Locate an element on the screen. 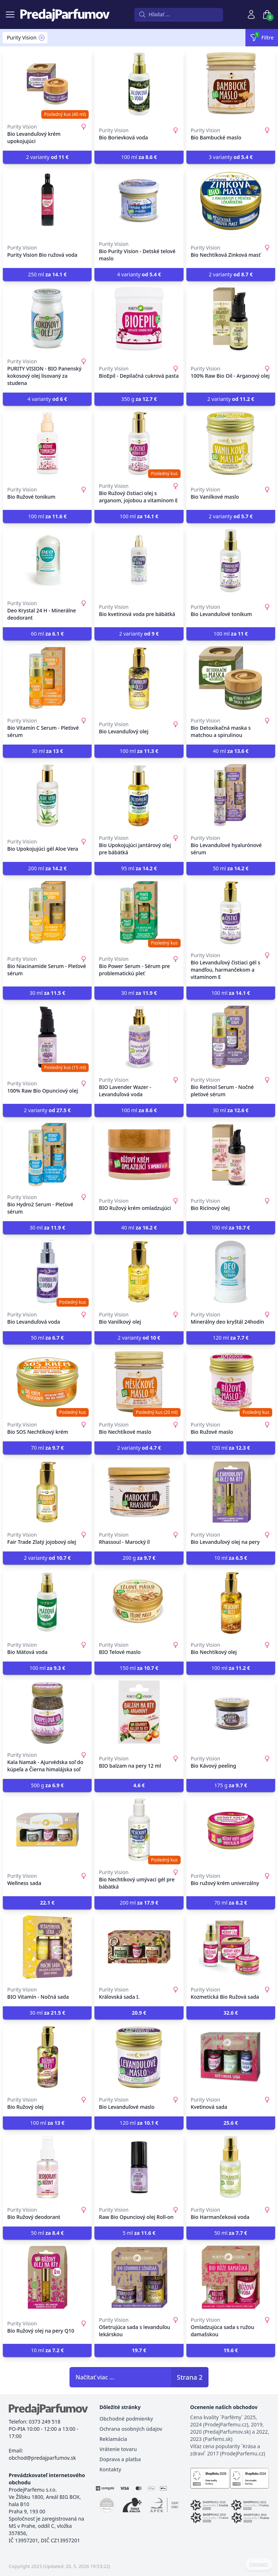 This screenshot has width=278, height=2576. Doprava a platba is located at coordinates (120, 2459).